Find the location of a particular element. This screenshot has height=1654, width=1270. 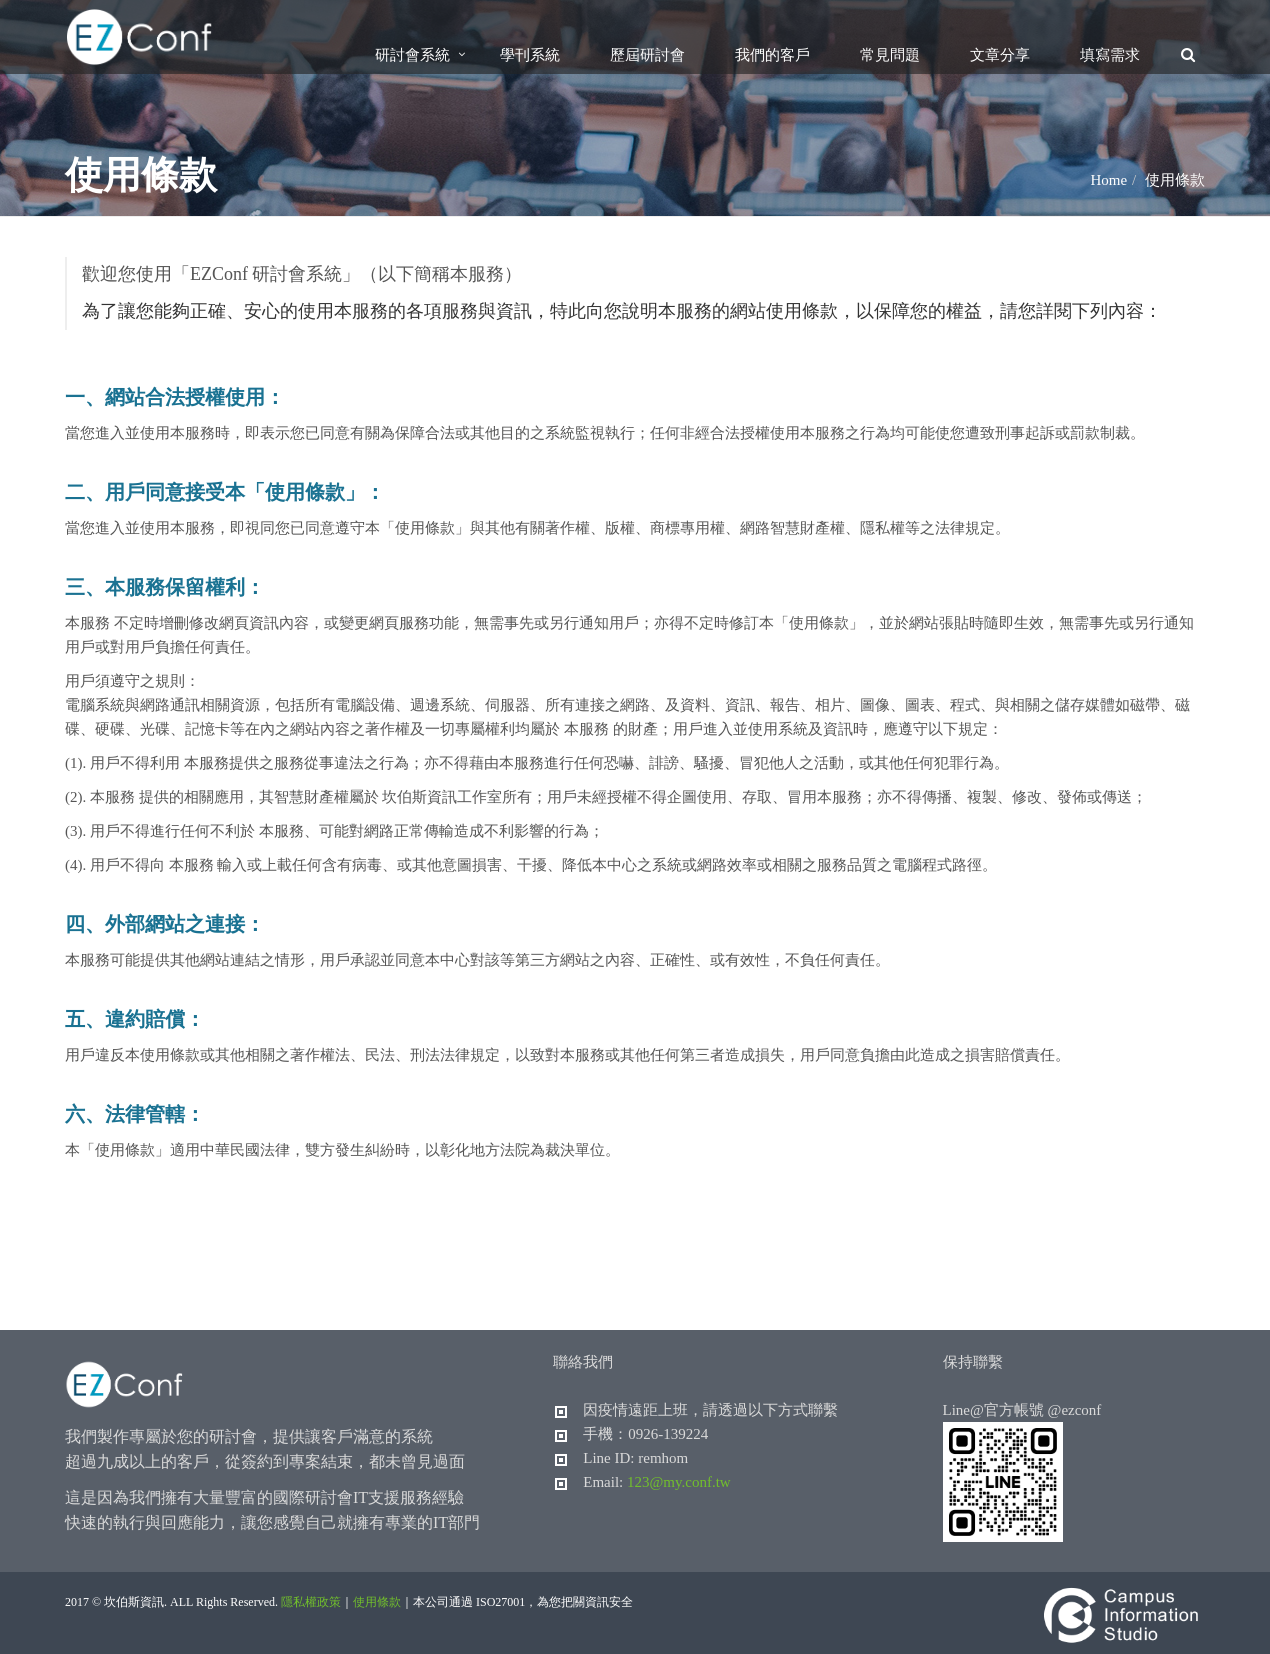

常見問題 is located at coordinates (890, 55).